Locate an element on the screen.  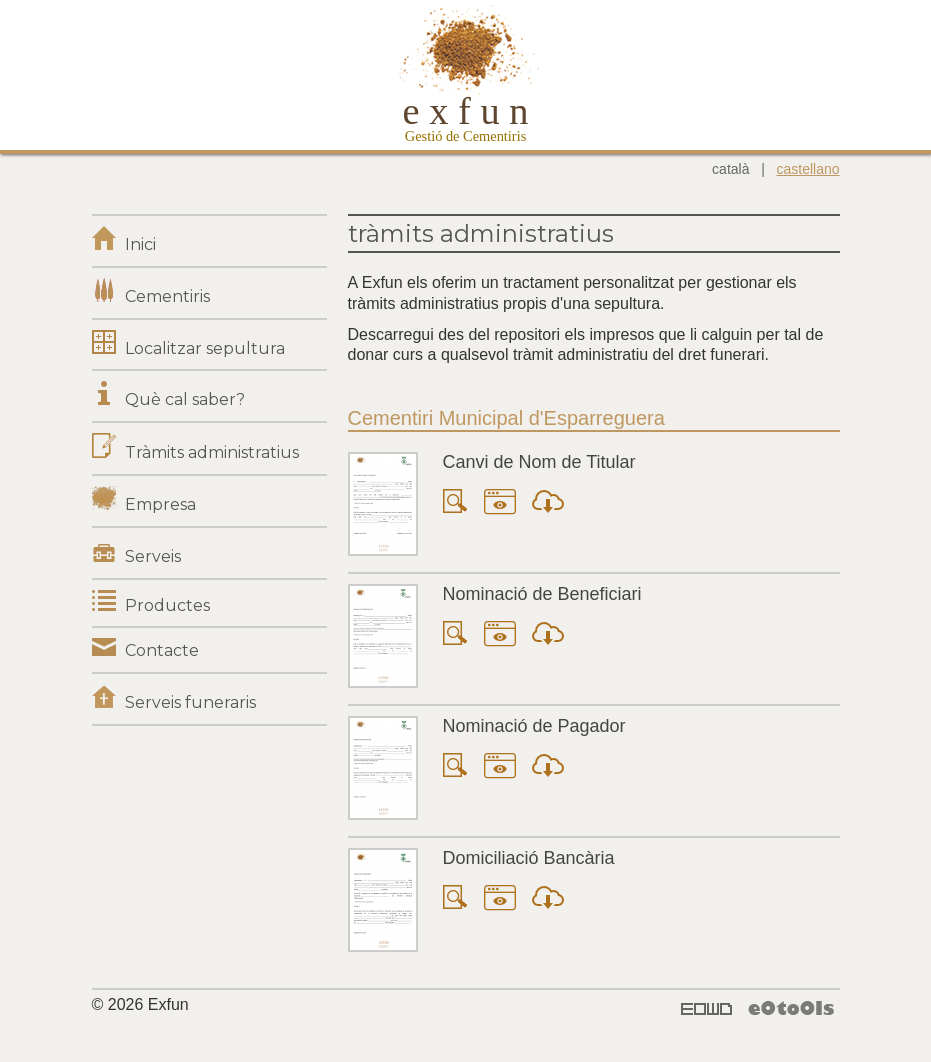
Serveis is located at coordinates (153, 556).